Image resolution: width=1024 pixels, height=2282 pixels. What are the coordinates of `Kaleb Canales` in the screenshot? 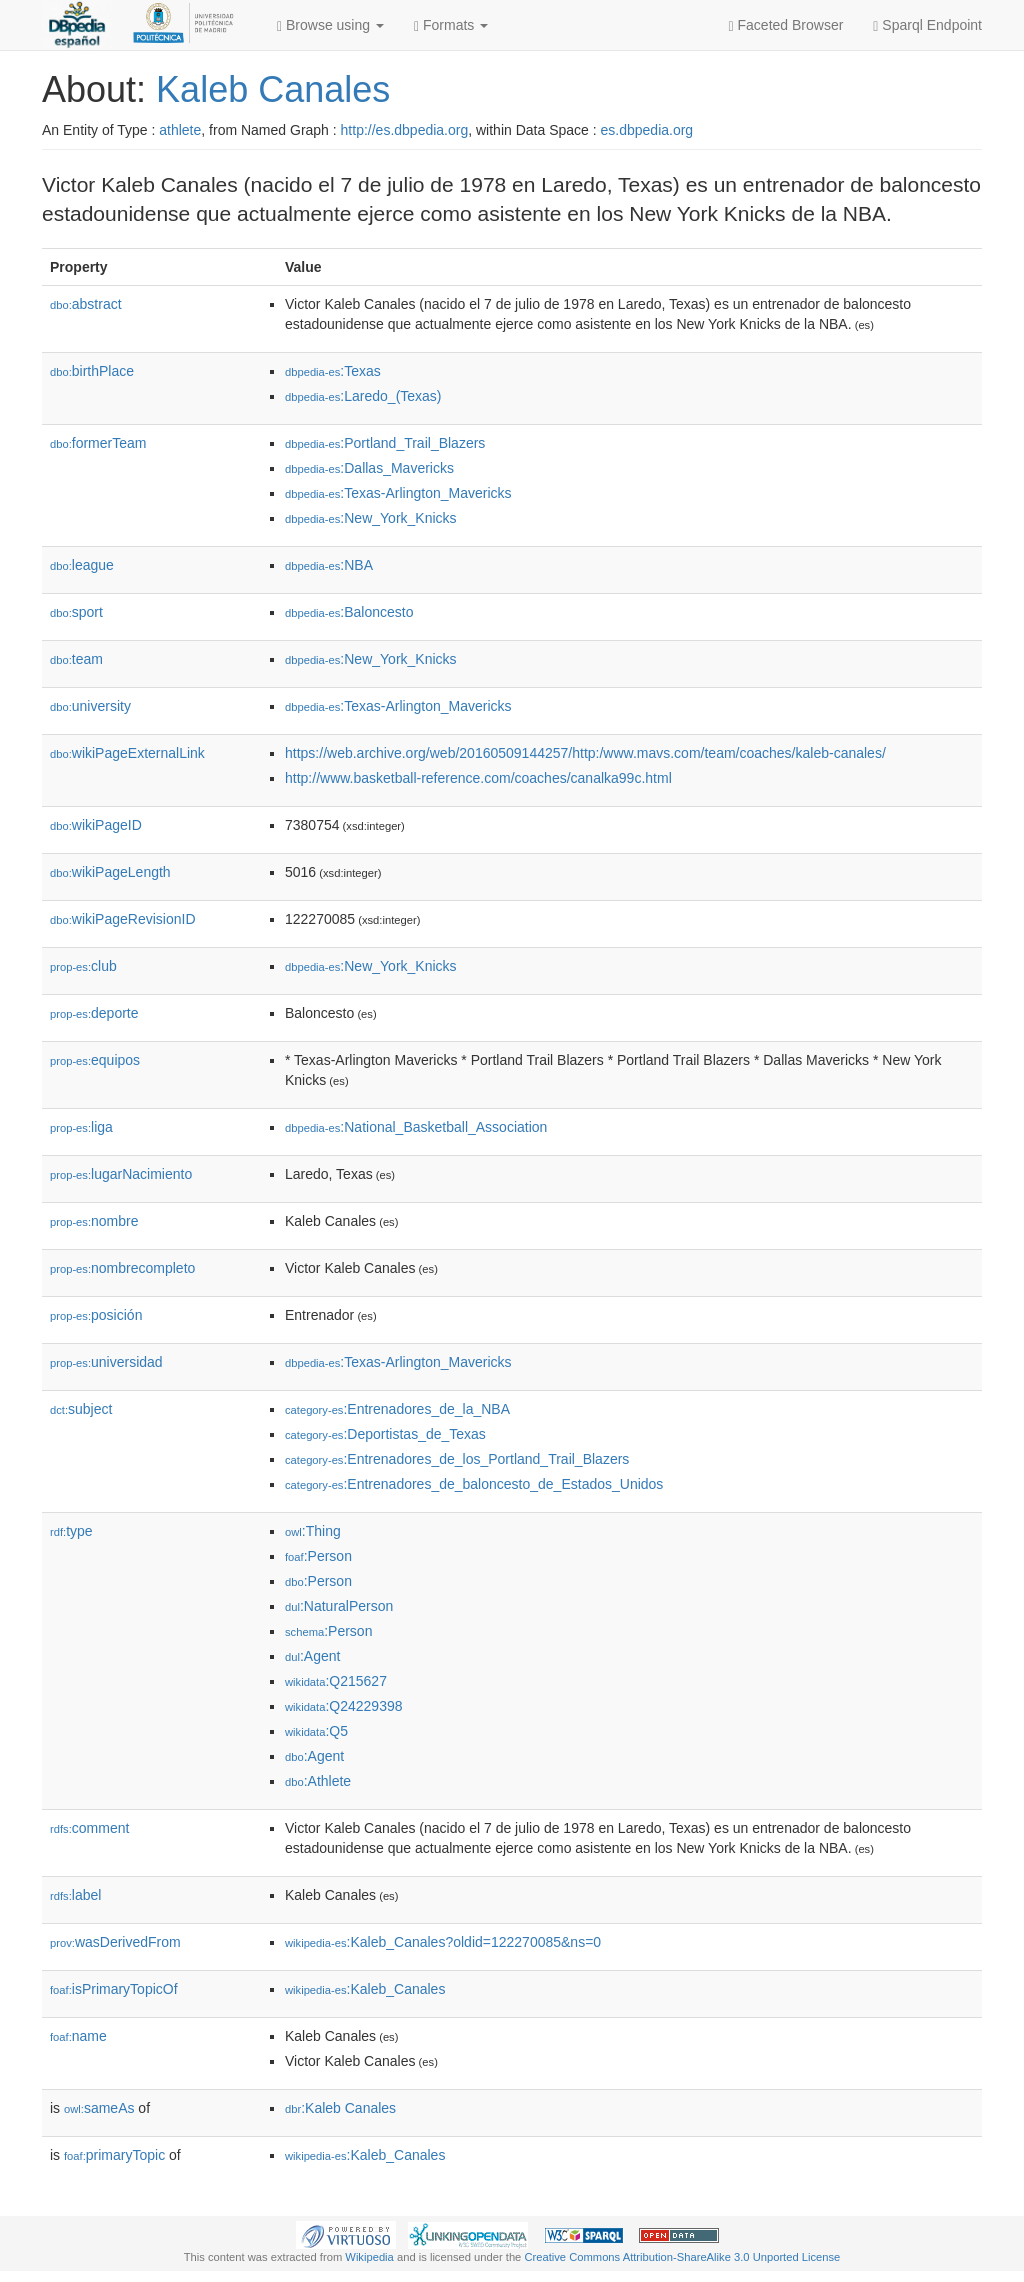 It's located at (273, 89).